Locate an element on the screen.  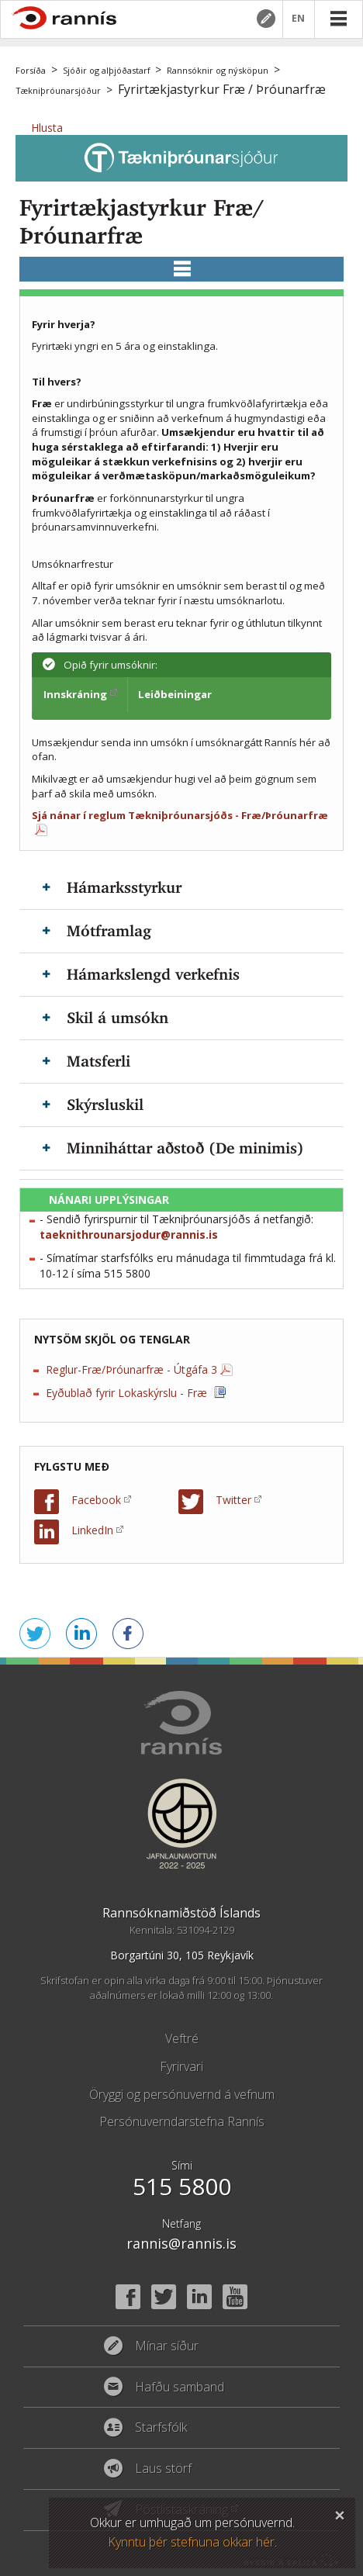
Fyrirvari is located at coordinates (181, 2066).